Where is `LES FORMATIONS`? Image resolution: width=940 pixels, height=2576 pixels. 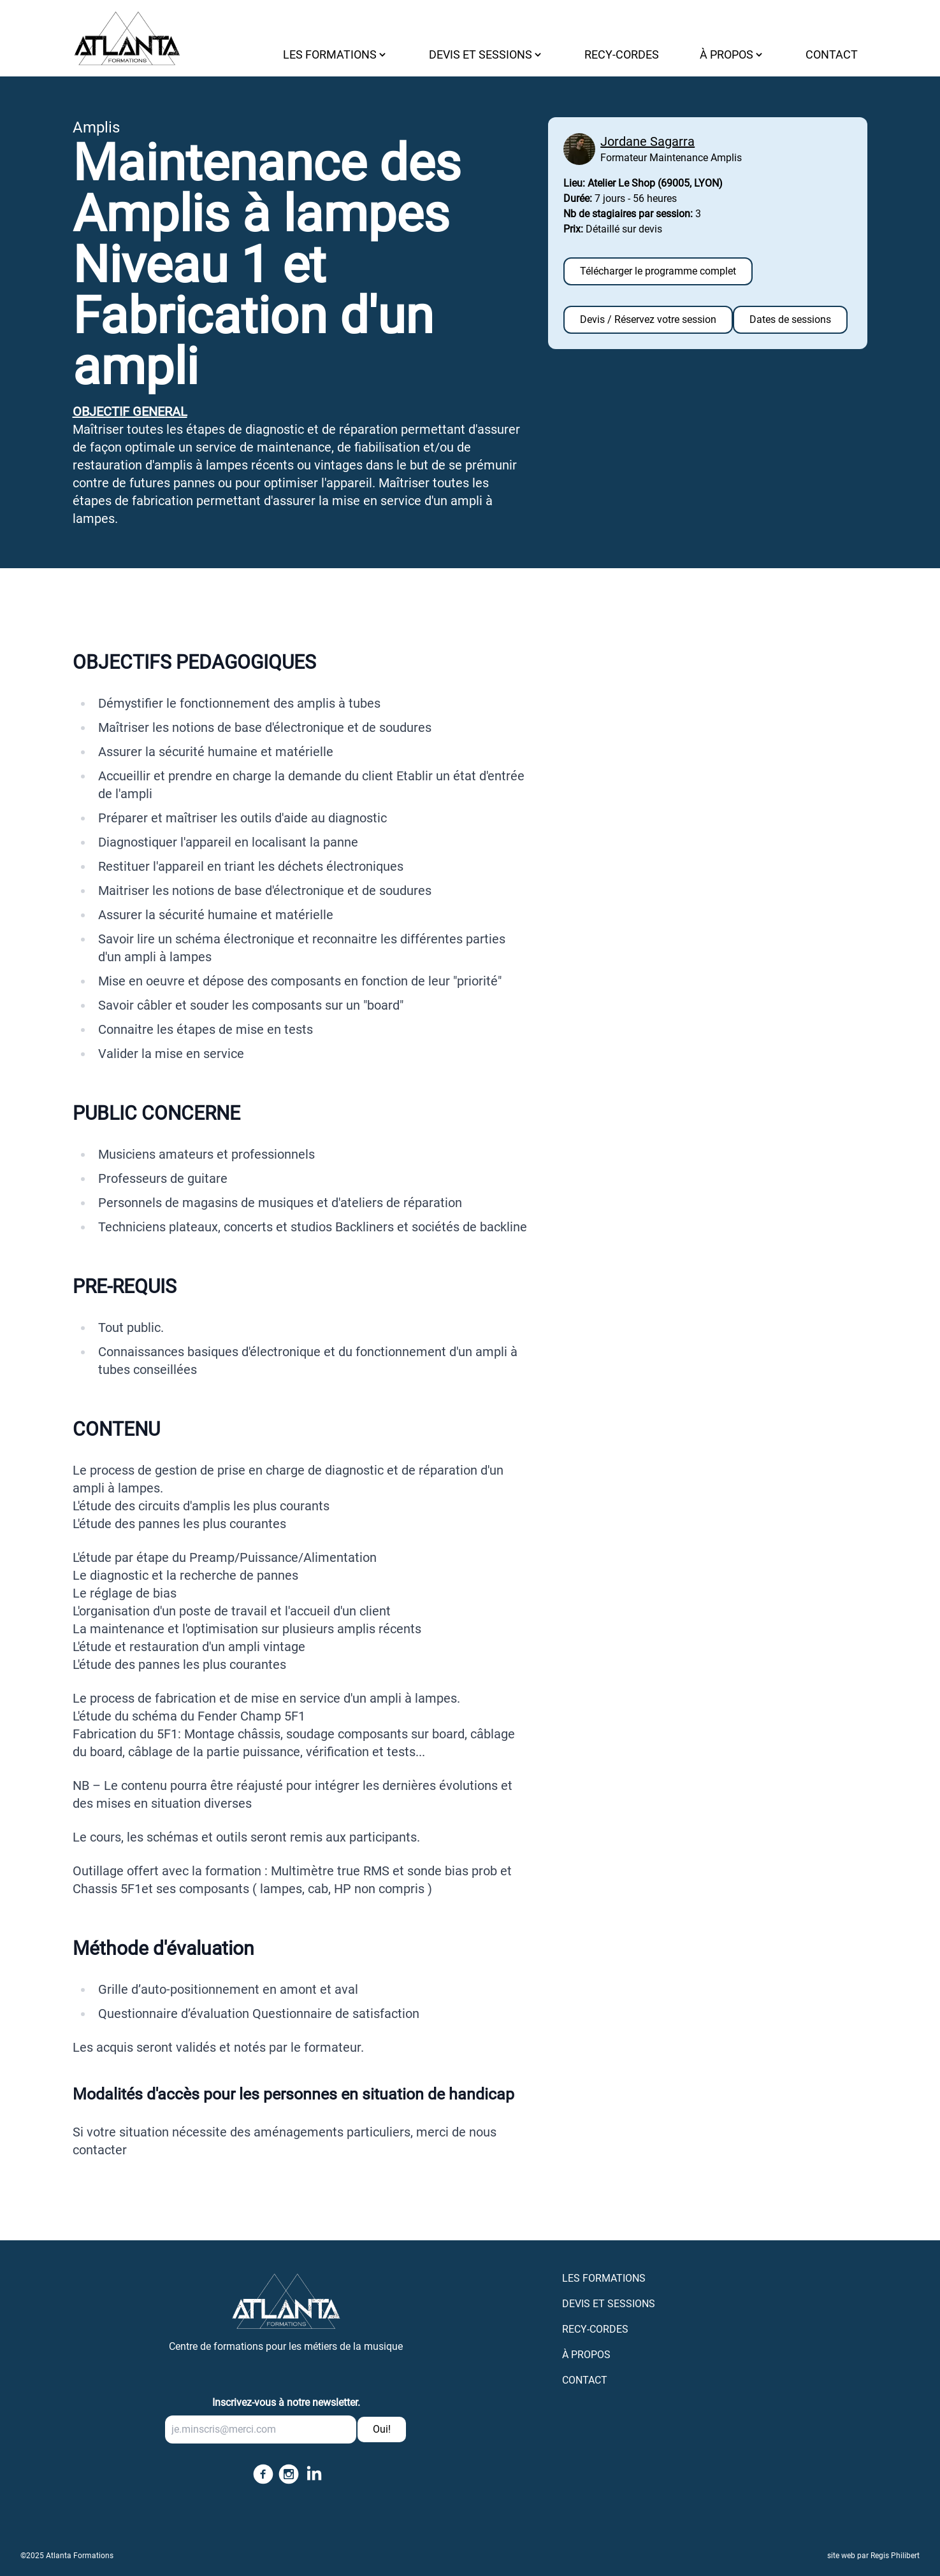
LES FORMATIONS is located at coordinates (604, 2278).